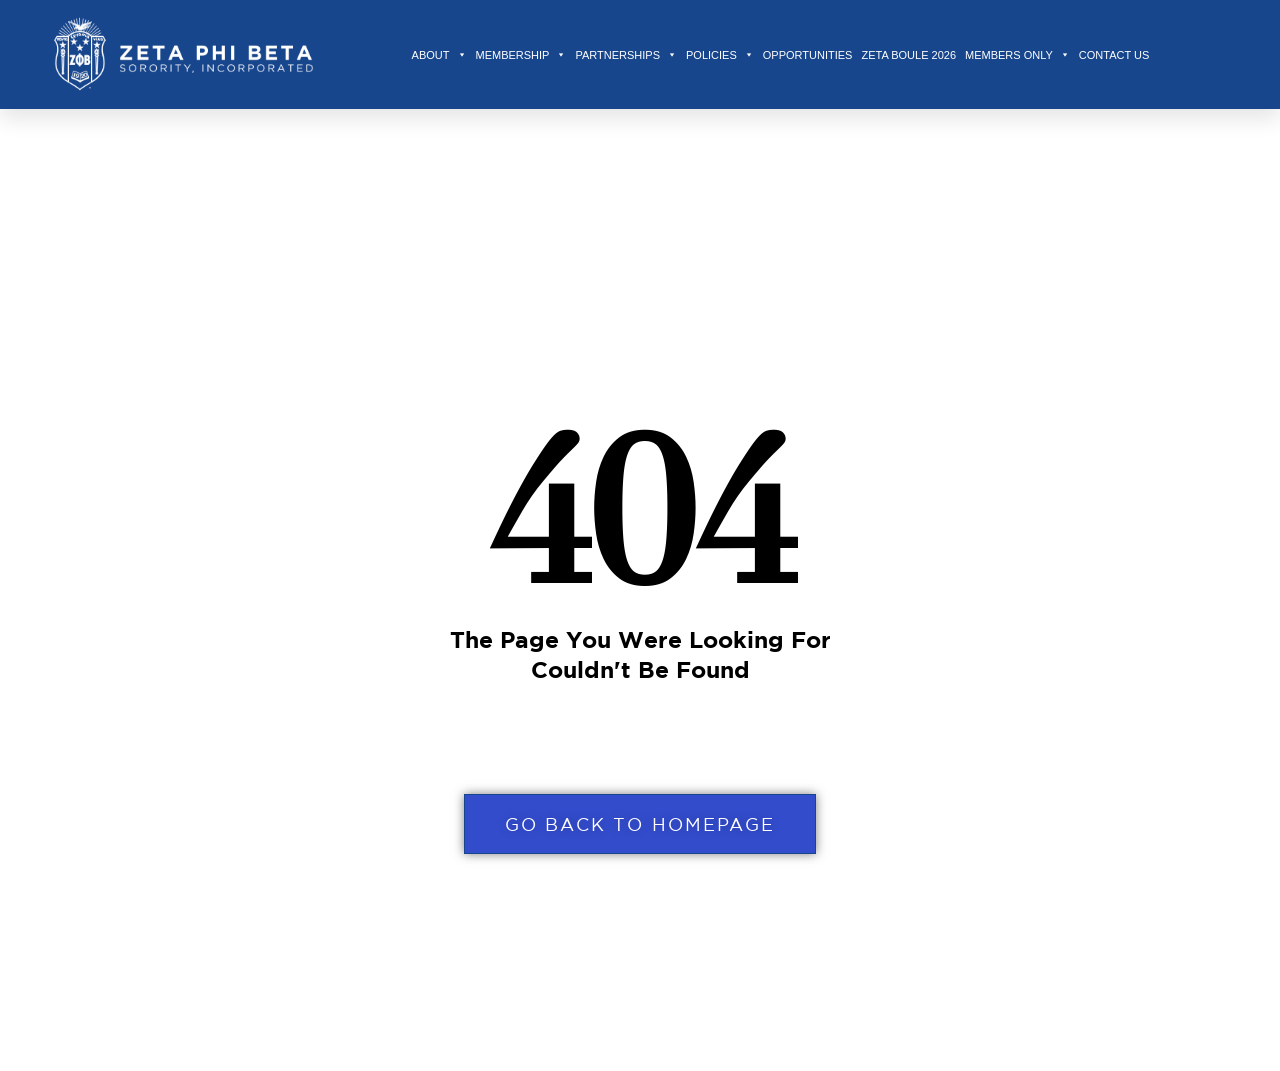 The image size is (1280, 1071). Describe the element at coordinates (626, 55) in the screenshot. I see `Partnerships [button]` at that location.